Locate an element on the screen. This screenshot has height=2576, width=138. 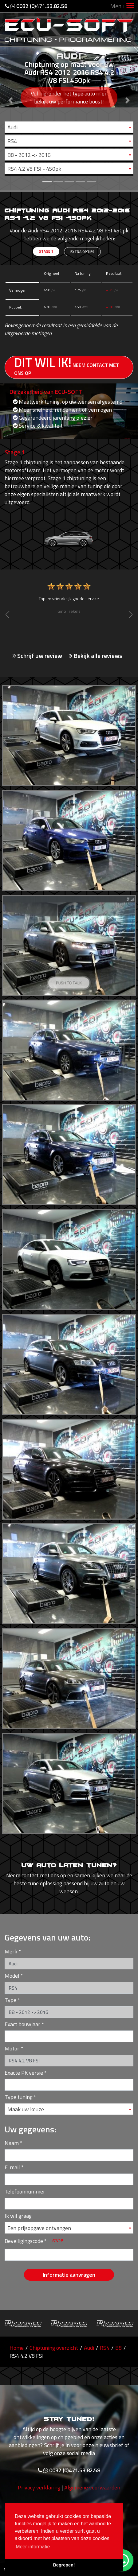
RS4 [textbox] is located at coordinates (12, 141).